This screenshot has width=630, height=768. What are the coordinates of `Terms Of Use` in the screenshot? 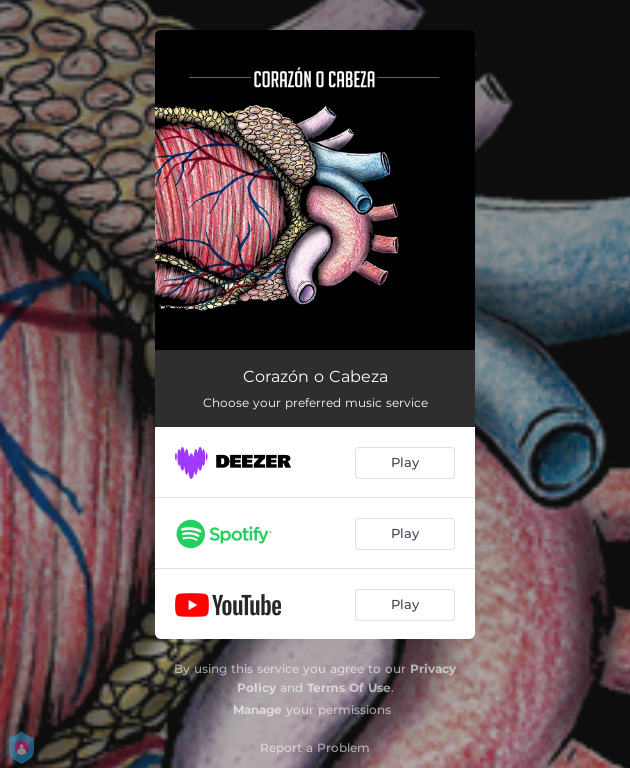 It's located at (349, 687).